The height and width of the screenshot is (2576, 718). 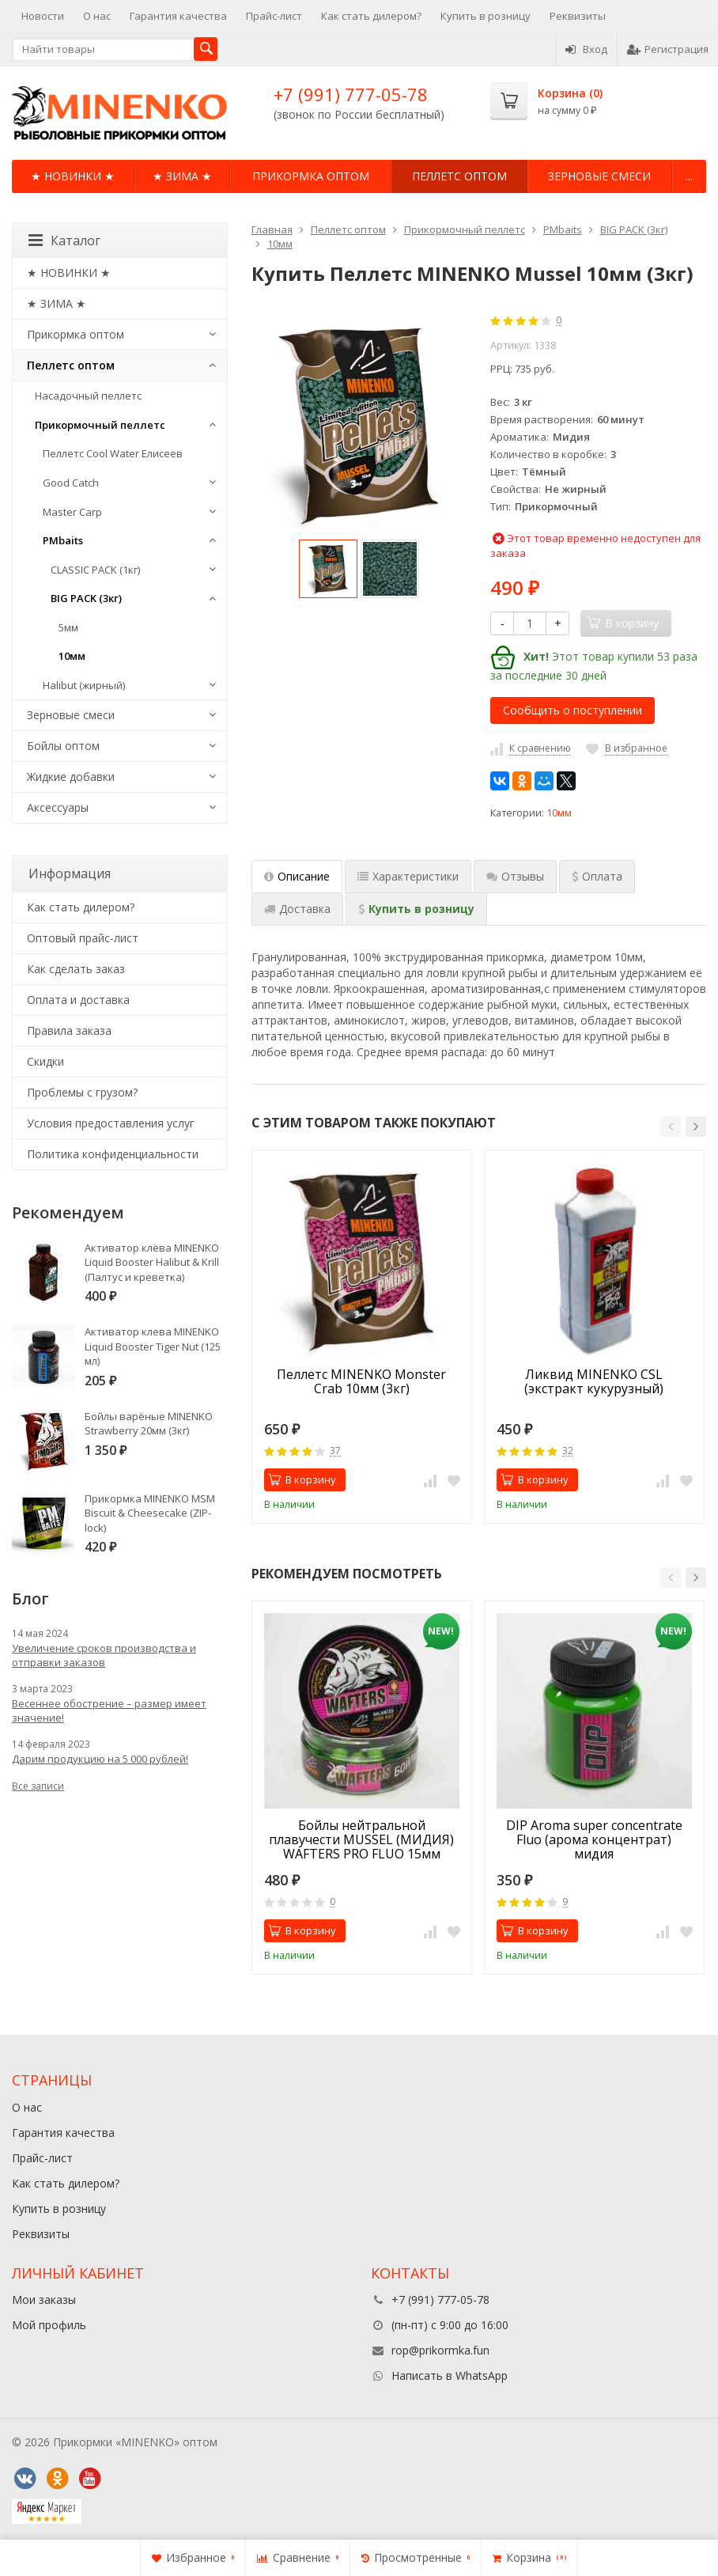 What do you see at coordinates (459, 176) in the screenshot?
I see `Пеллетс оптом` at bounding box center [459, 176].